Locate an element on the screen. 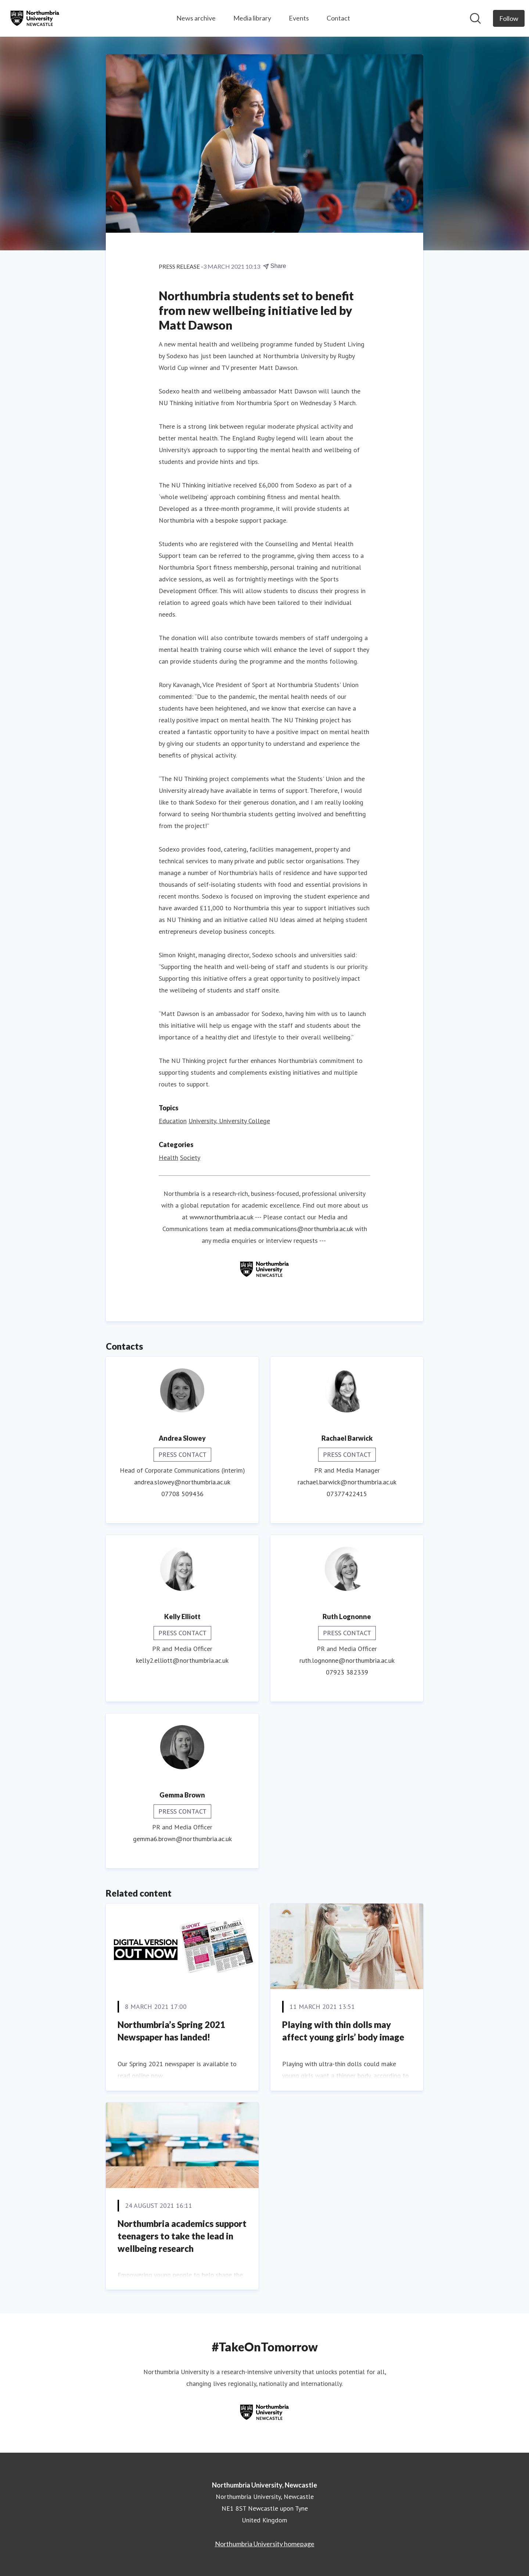 Image resolution: width=529 pixels, height=2576 pixels. 07377422415 is located at coordinates (347, 1494).